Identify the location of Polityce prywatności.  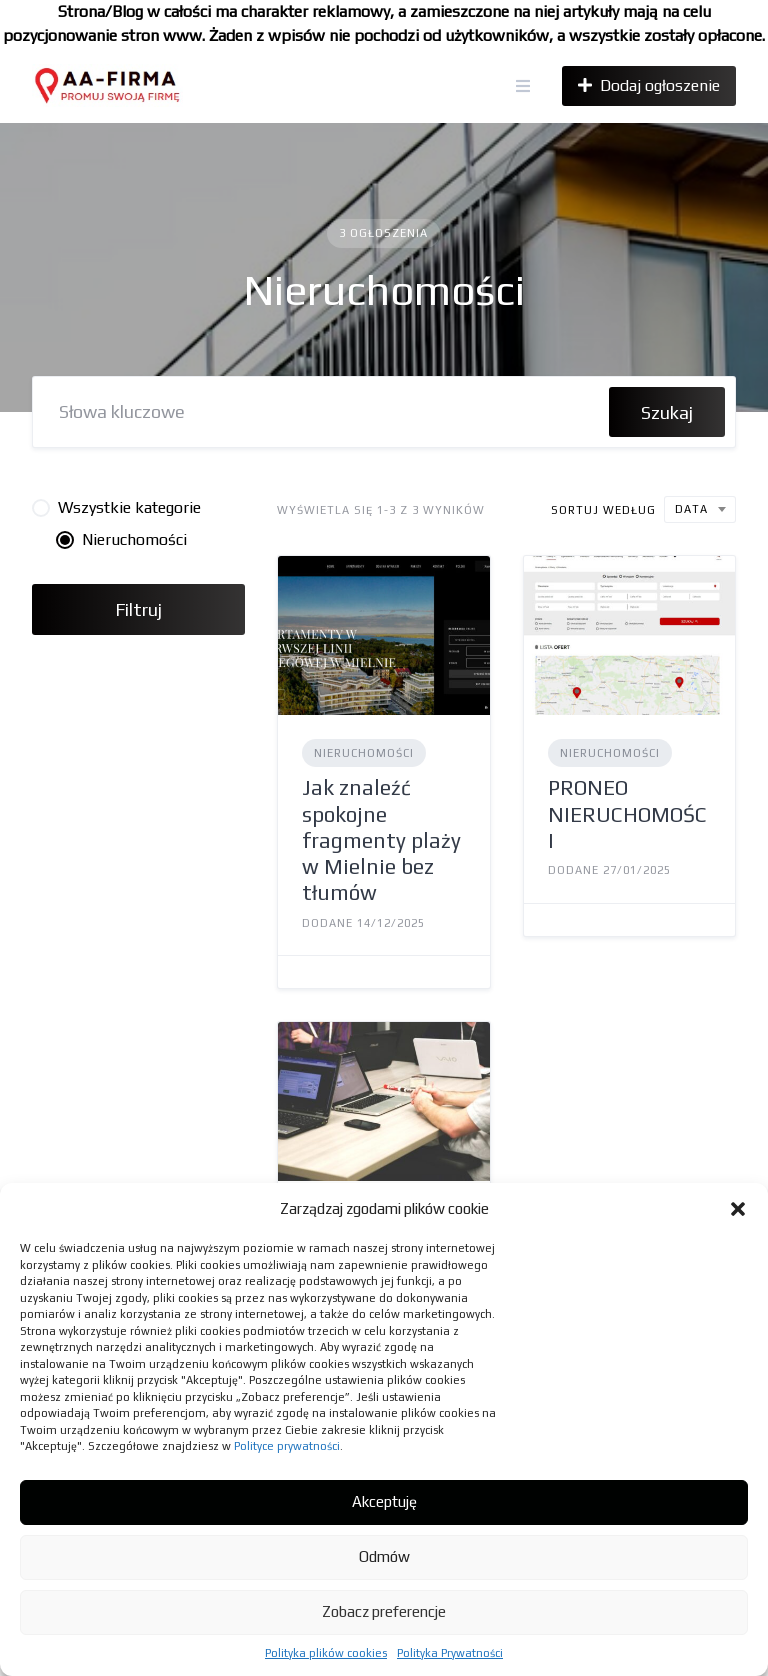
(287, 1446).